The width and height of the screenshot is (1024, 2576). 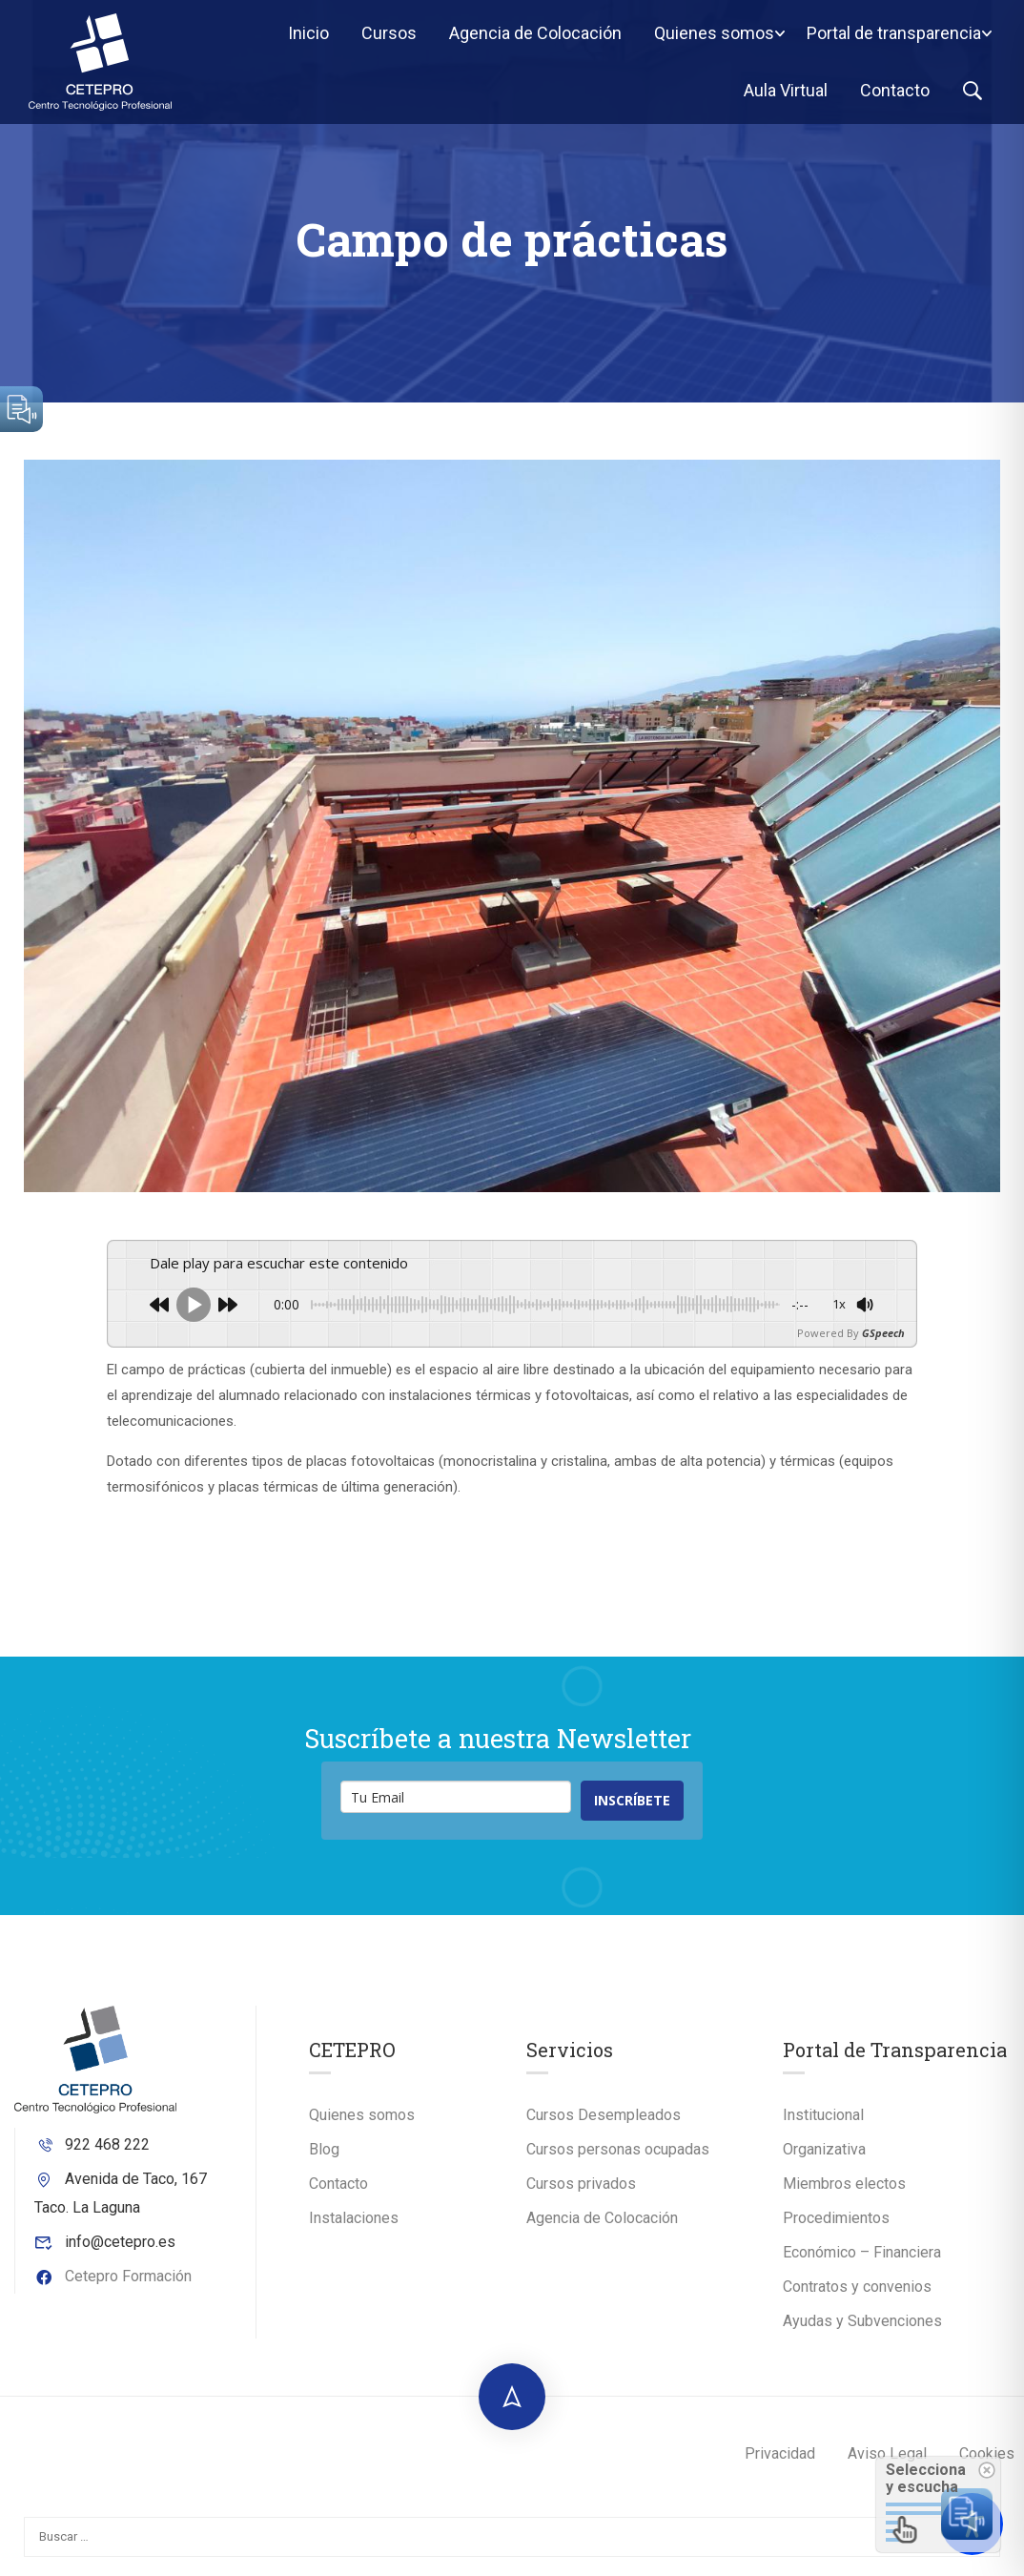 What do you see at coordinates (887, 2453) in the screenshot?
I see `Aviso Legal` at bounding box center [887, 2453].